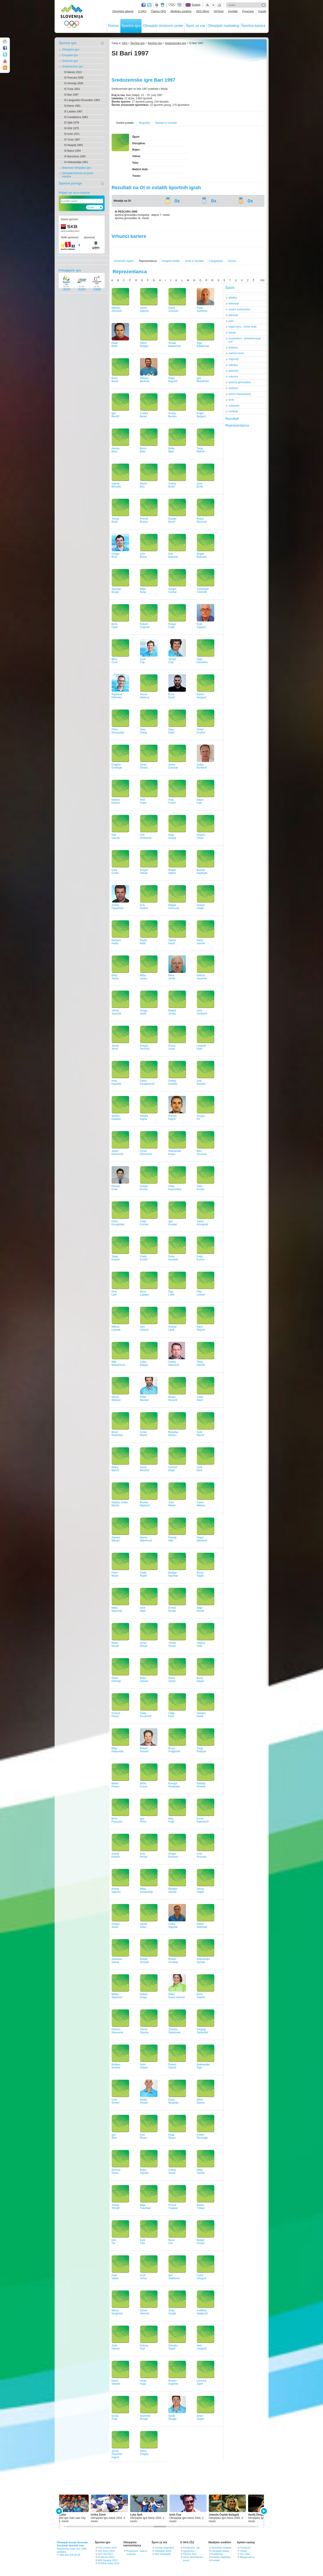 This screenshot has width=323, height=2576. I want to click on SI Latakia 1987, so click(73, 111).